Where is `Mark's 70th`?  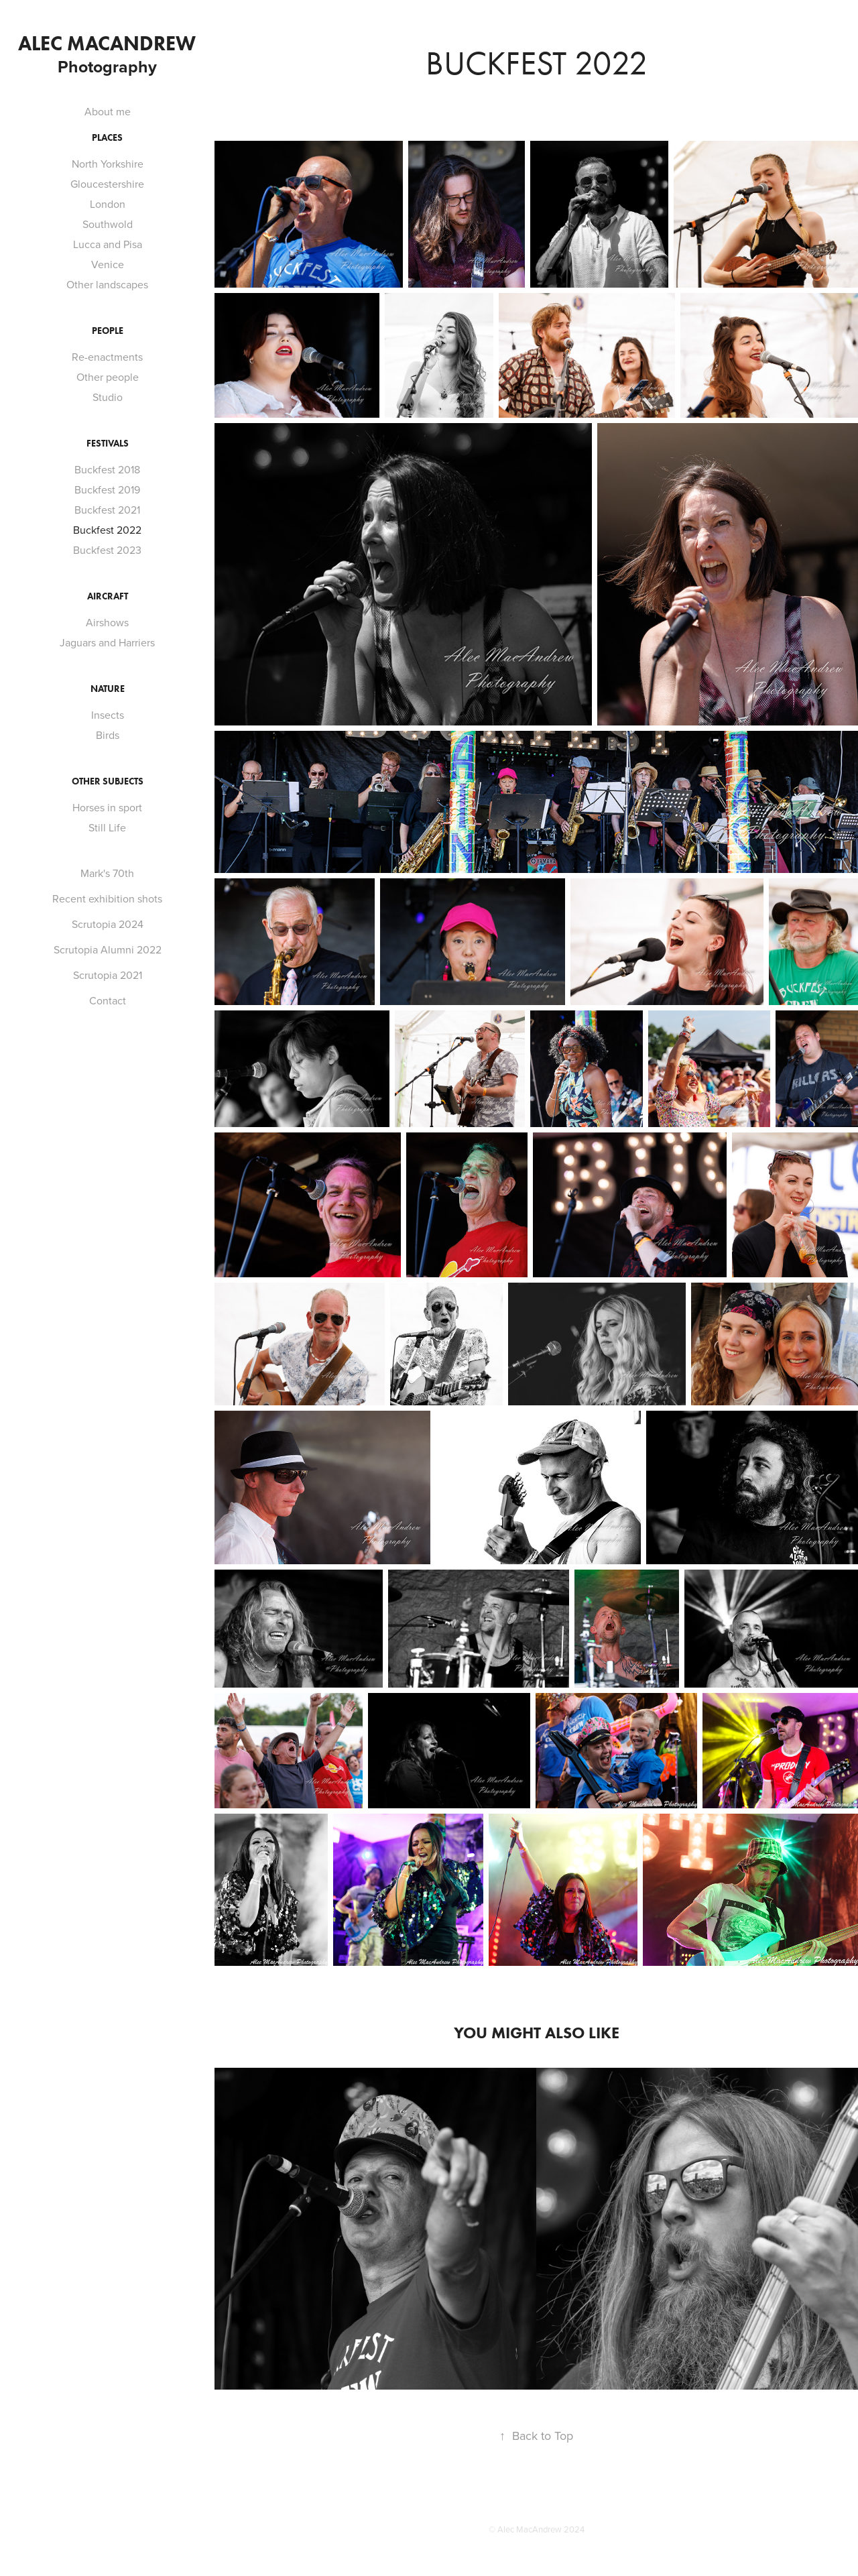
Mark's 70th is located at coordinates (107, 873).